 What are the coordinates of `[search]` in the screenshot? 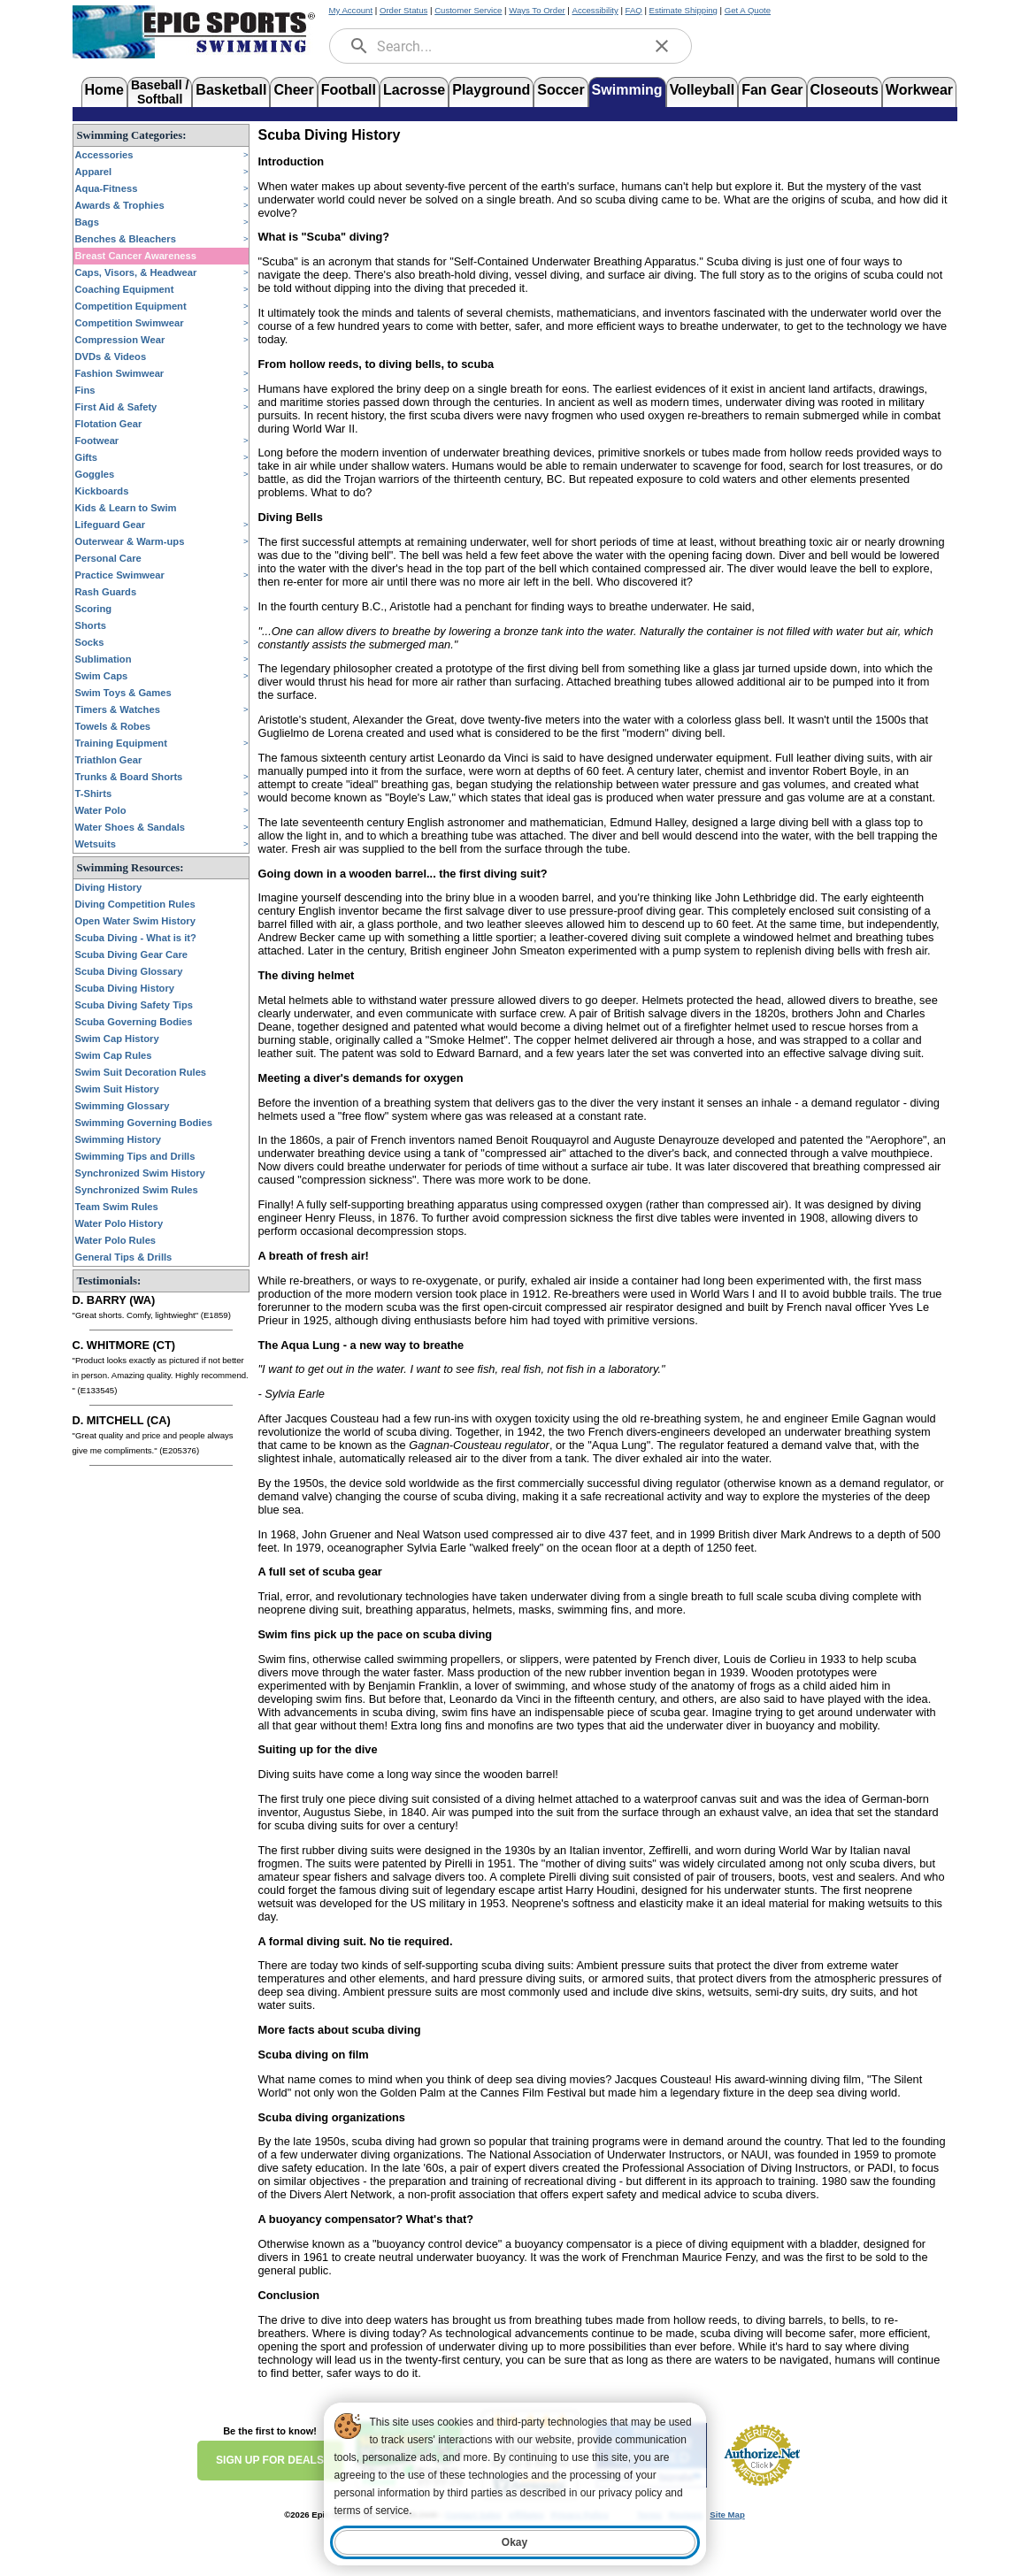 It's located at (359, 46).